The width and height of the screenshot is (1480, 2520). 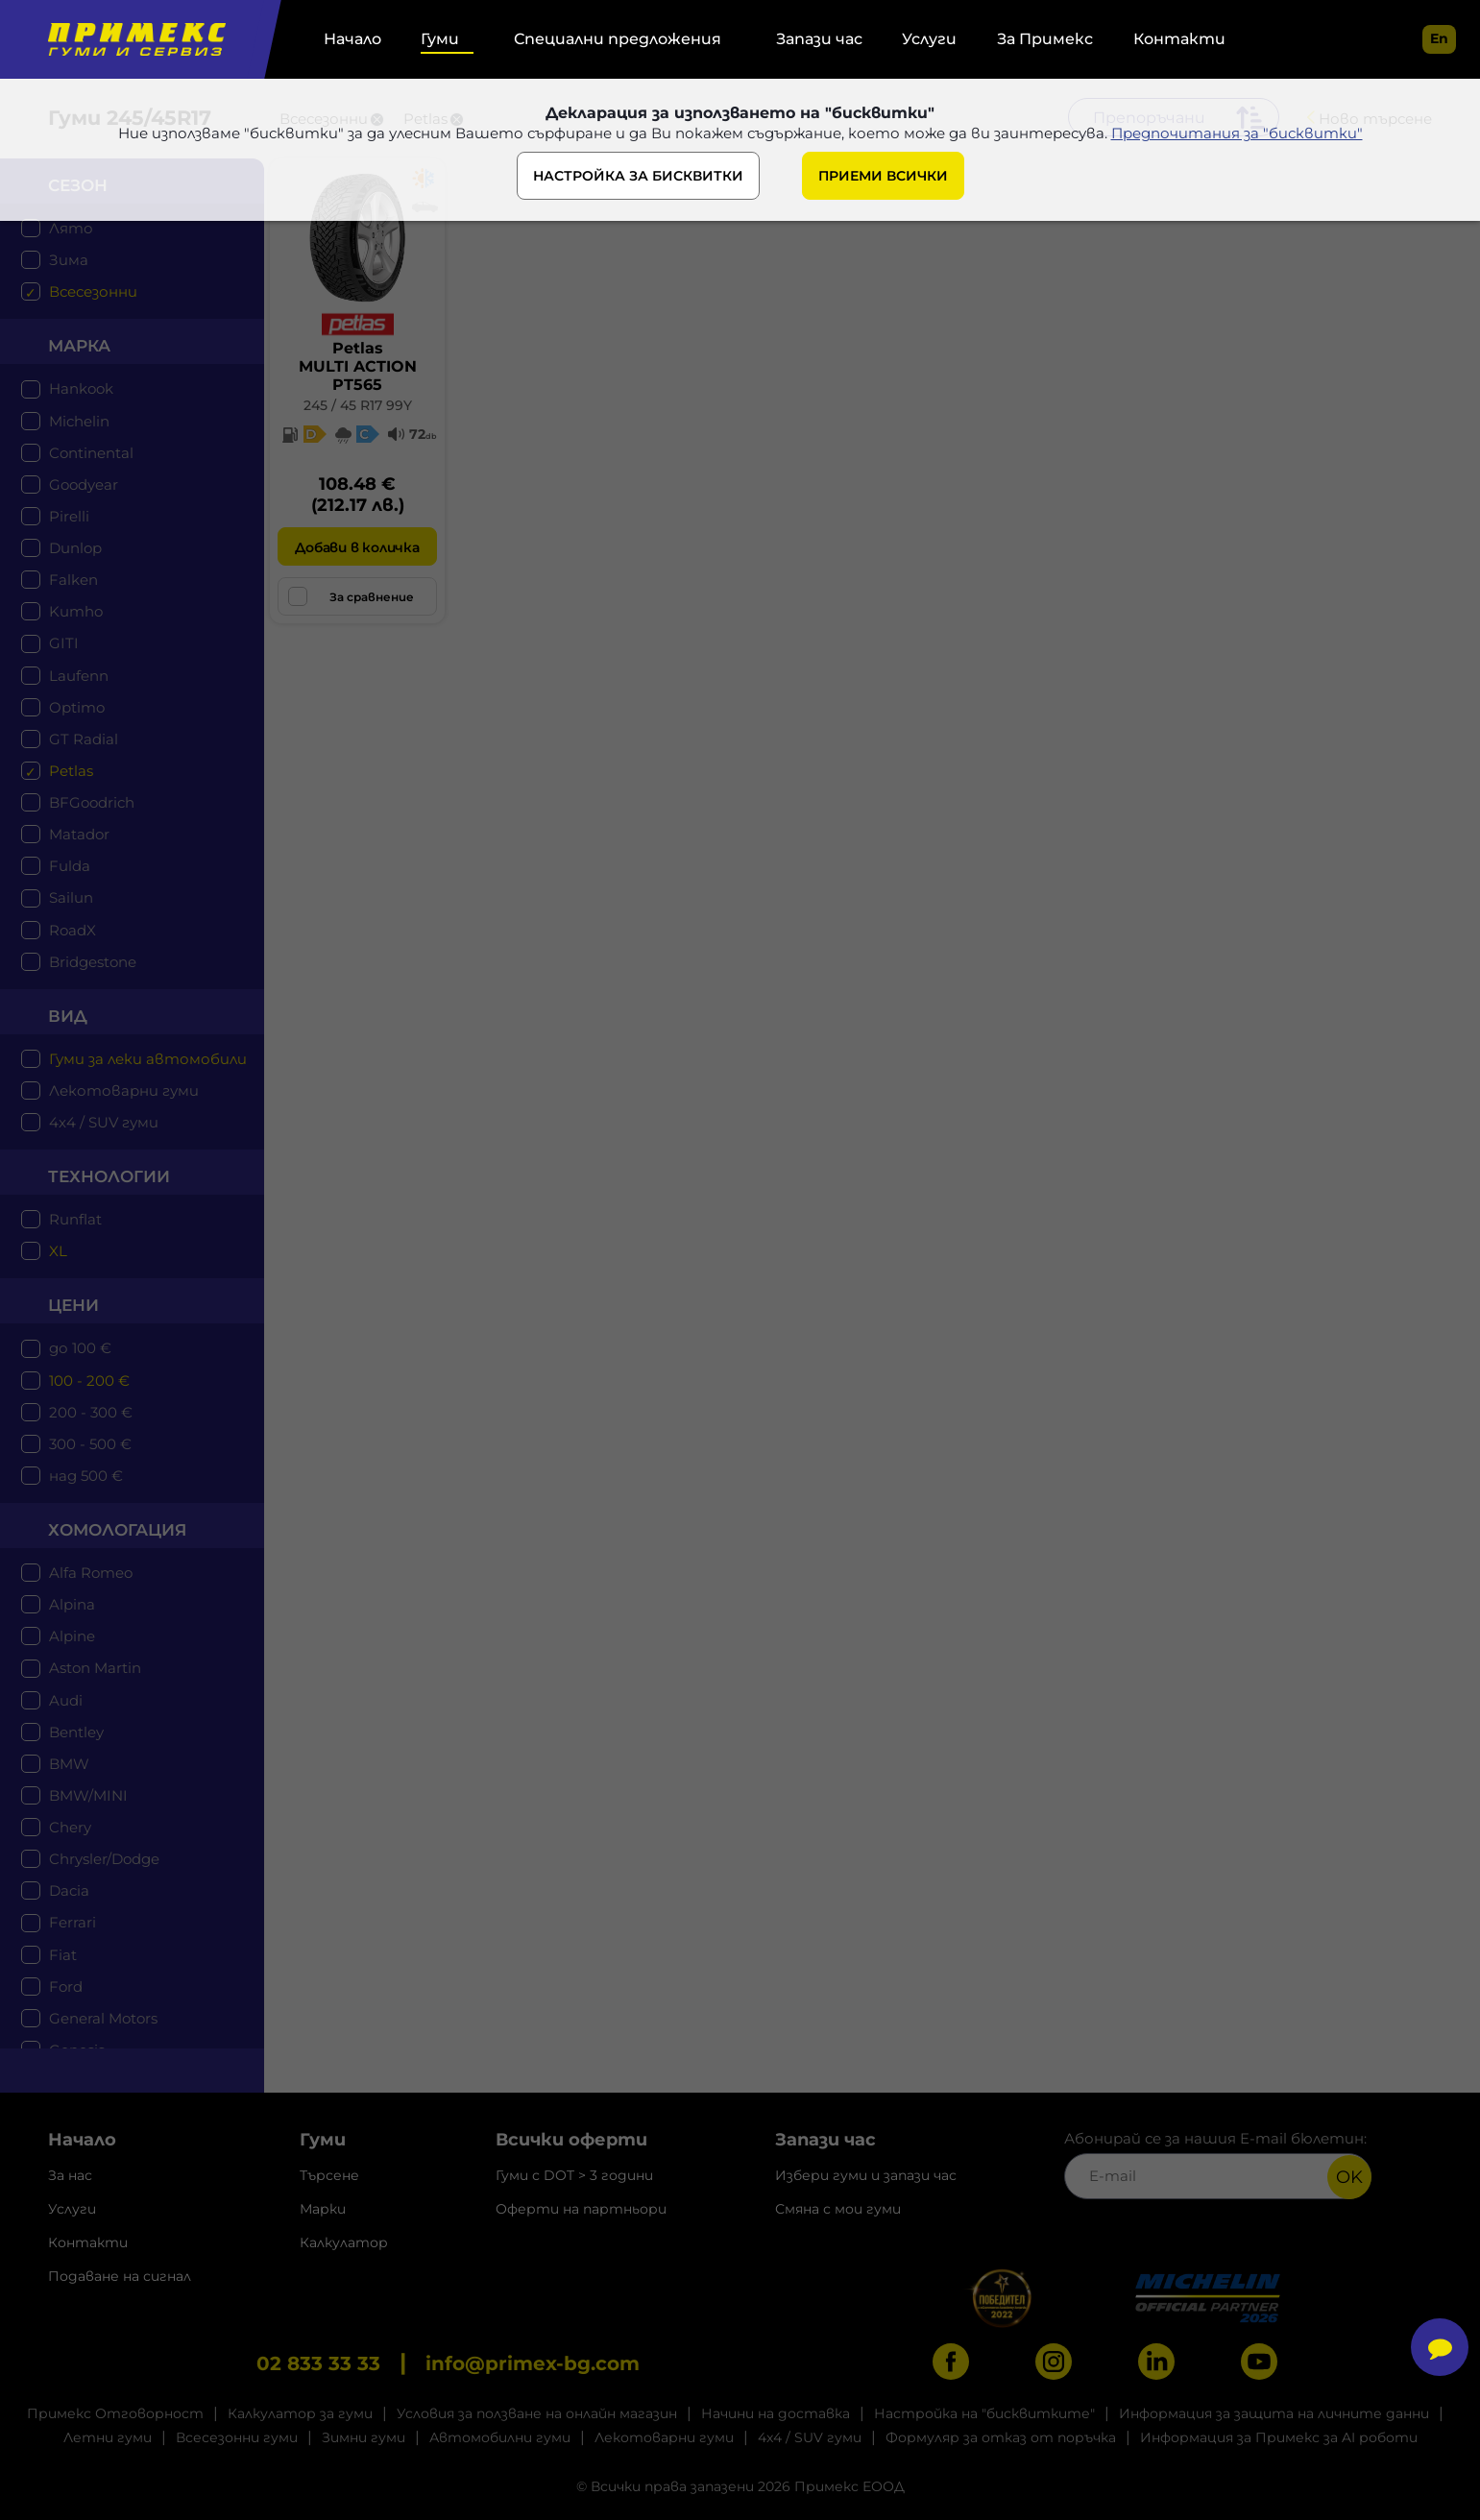 What do you see at coordinates (617, 39) in the screenshot?
I see `Специални предложения` at bounding box center [617, 39].